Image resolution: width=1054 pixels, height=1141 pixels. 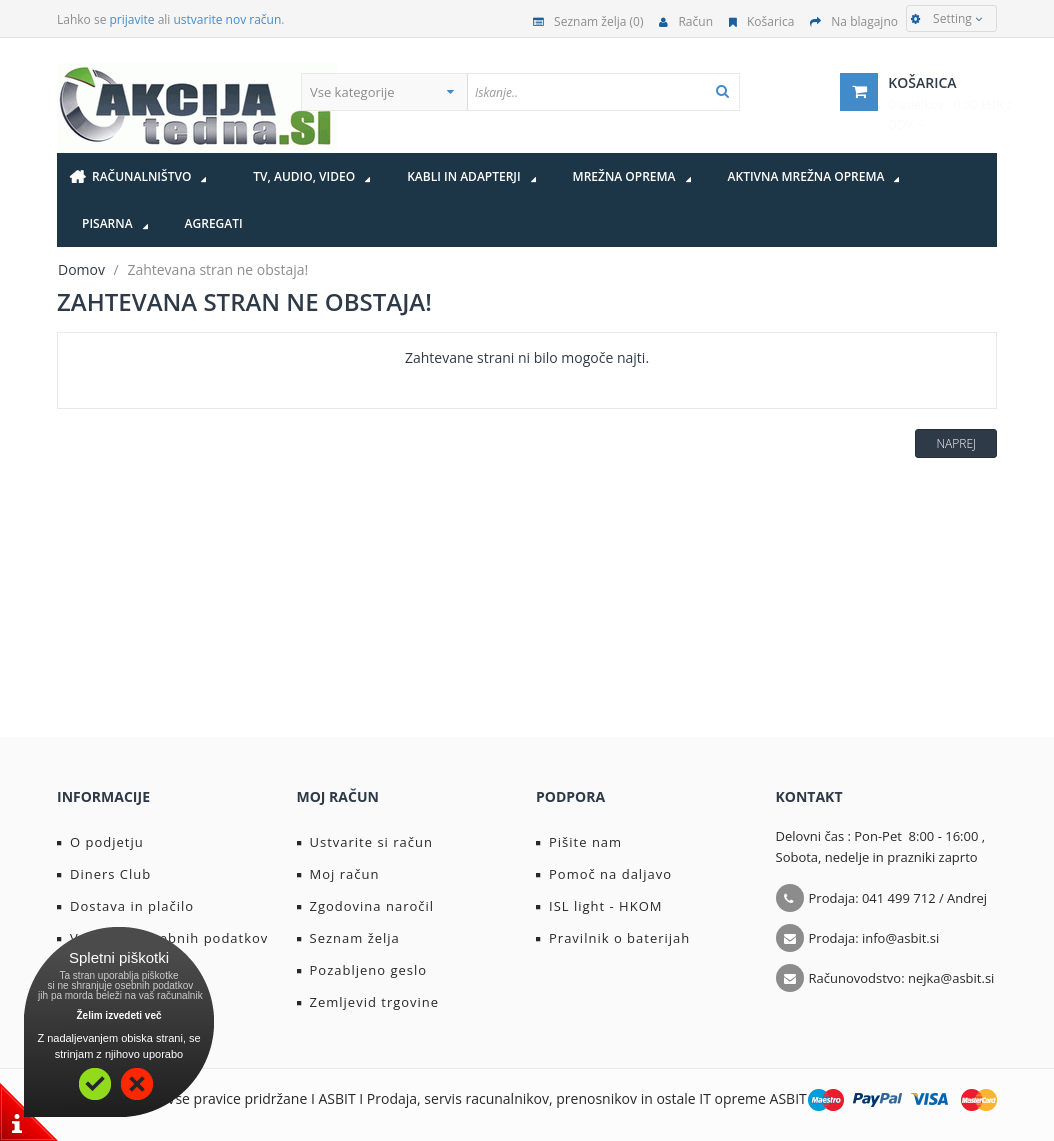 I want to click on Želim izvedeti več, so click(x=118, y=1015).